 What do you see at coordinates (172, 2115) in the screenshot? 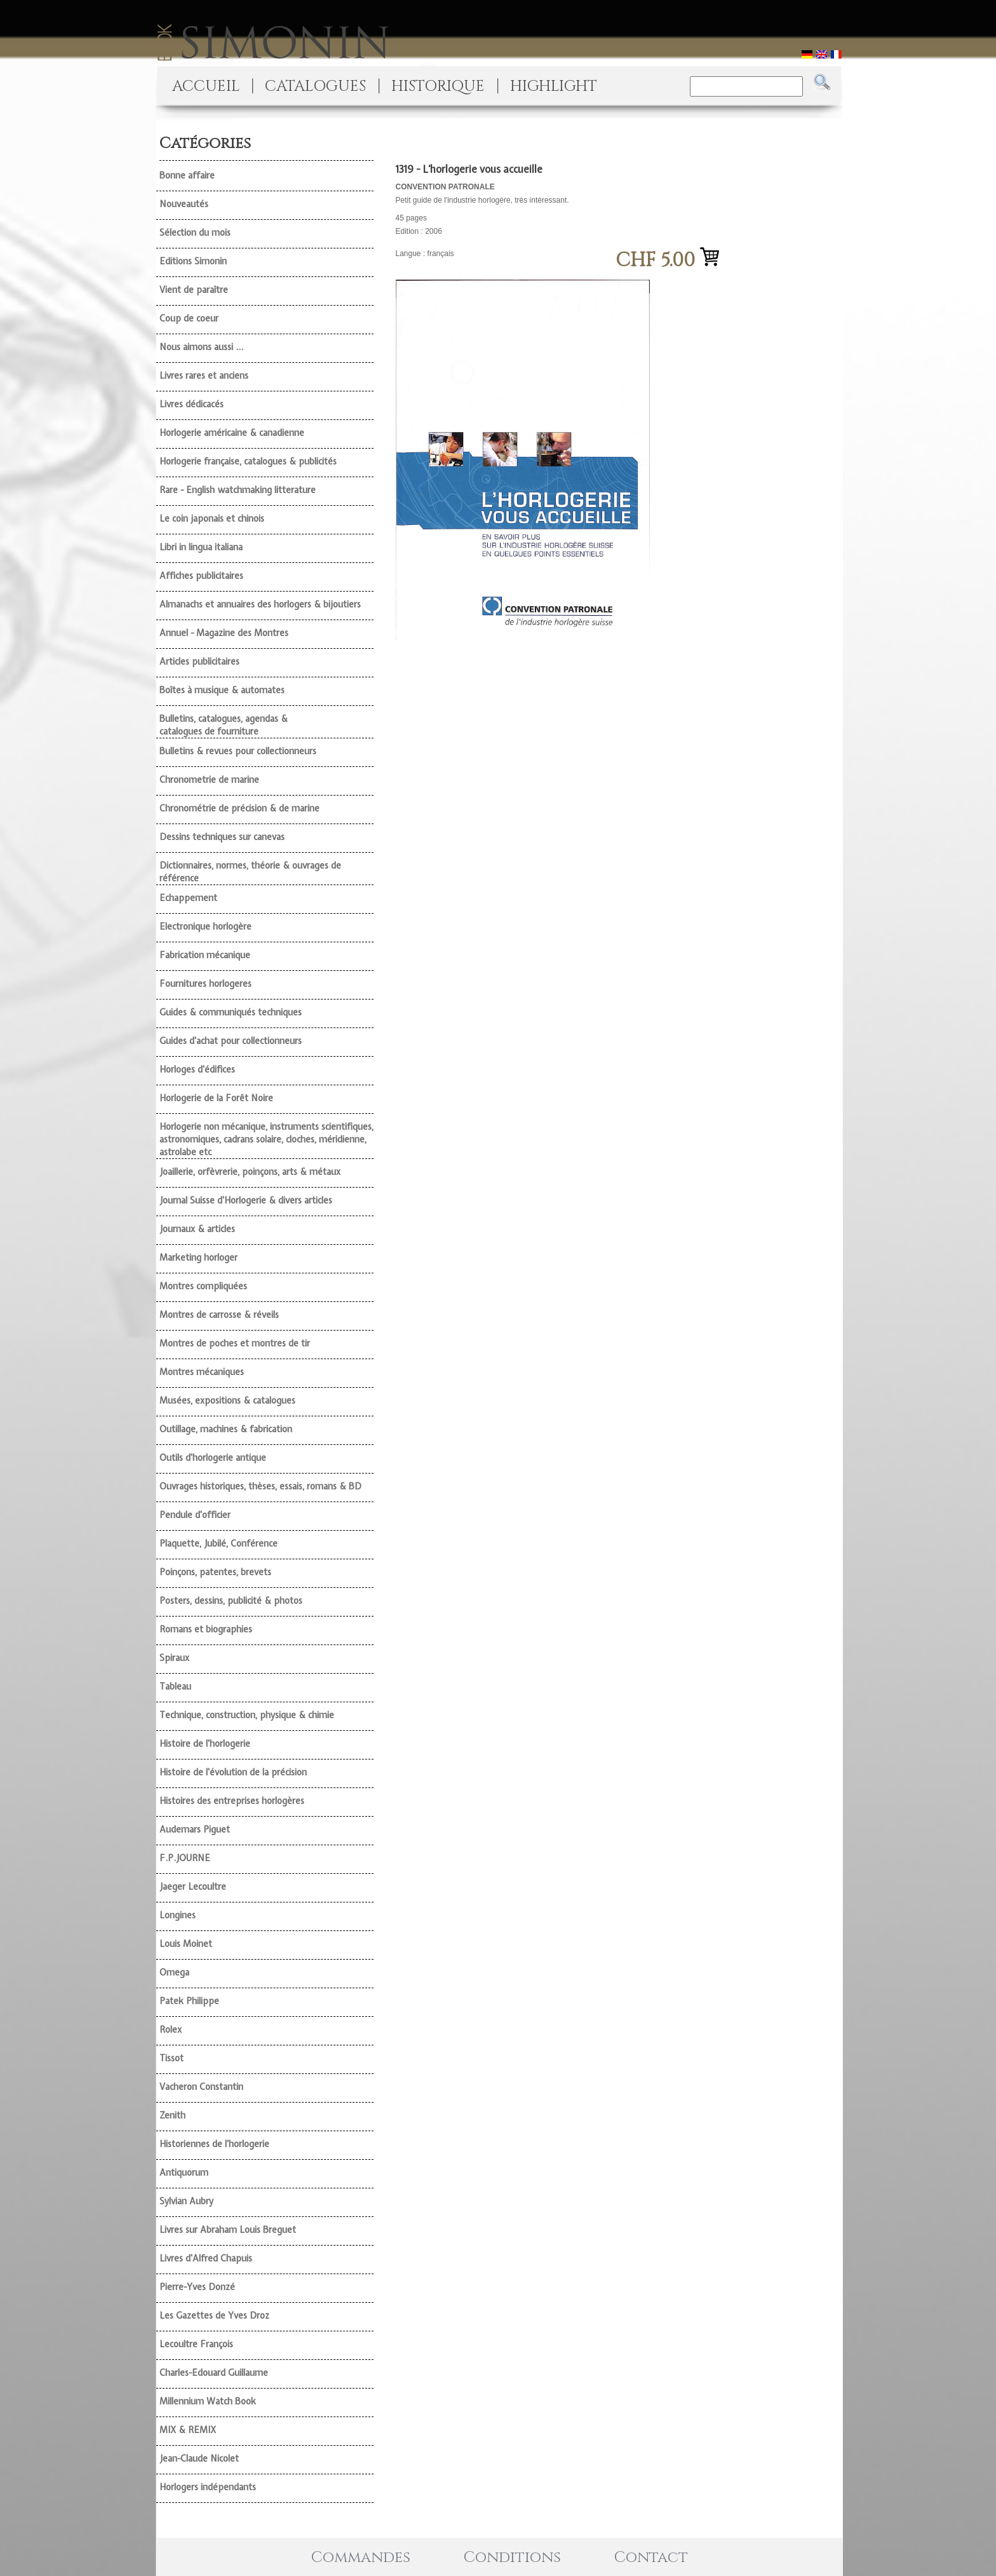
I see `Zenith` at bounding box center [172, 2115].